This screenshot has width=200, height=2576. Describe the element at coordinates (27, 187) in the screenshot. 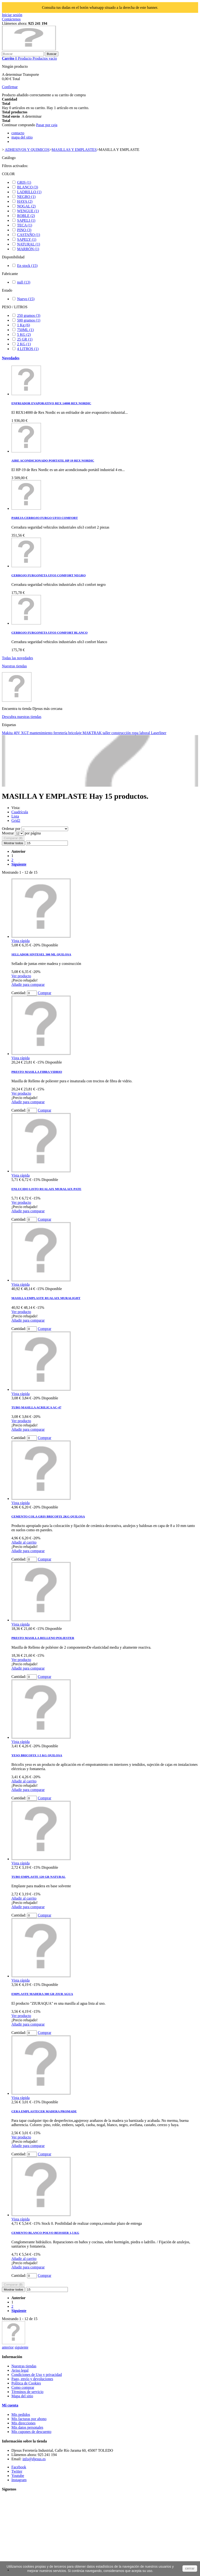

I see `BLANCO` at that location.